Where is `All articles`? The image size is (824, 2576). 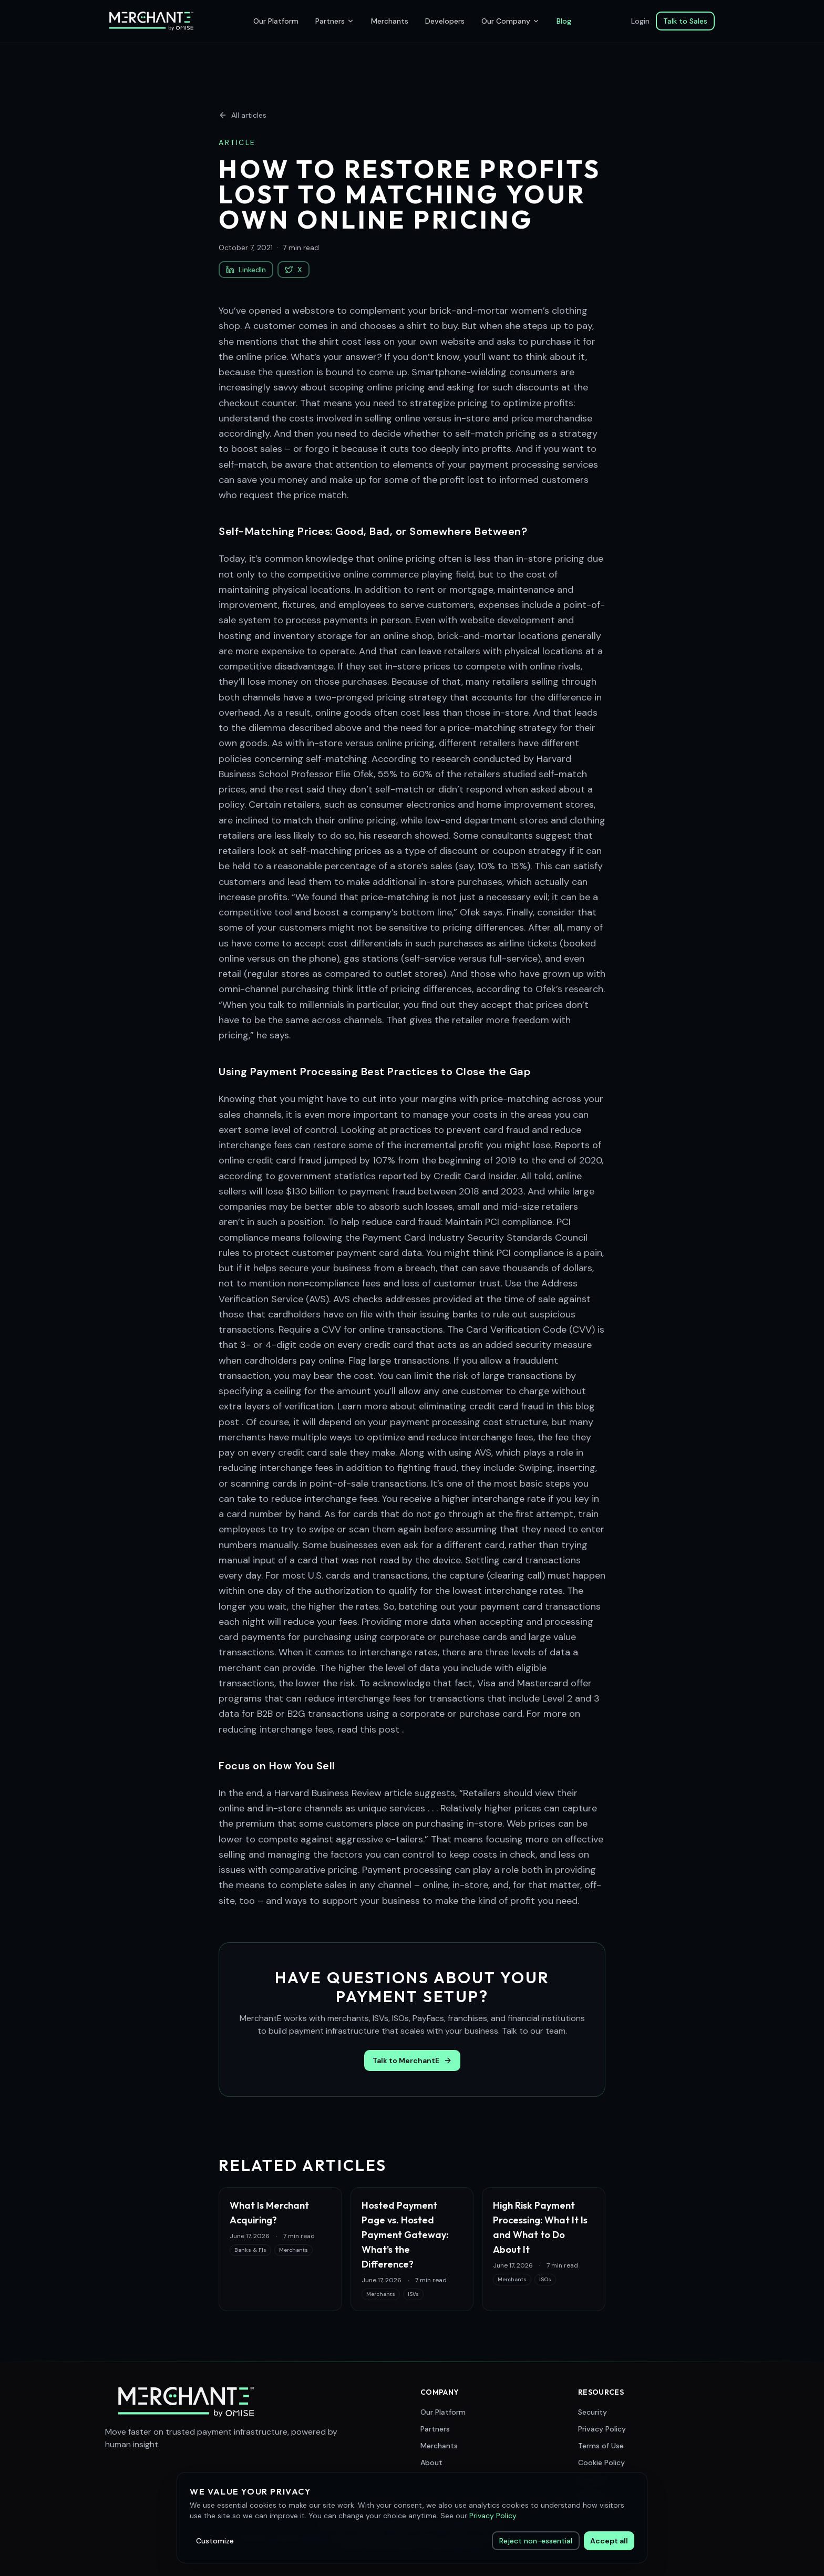
All articles is located at coordinates (242, 115).